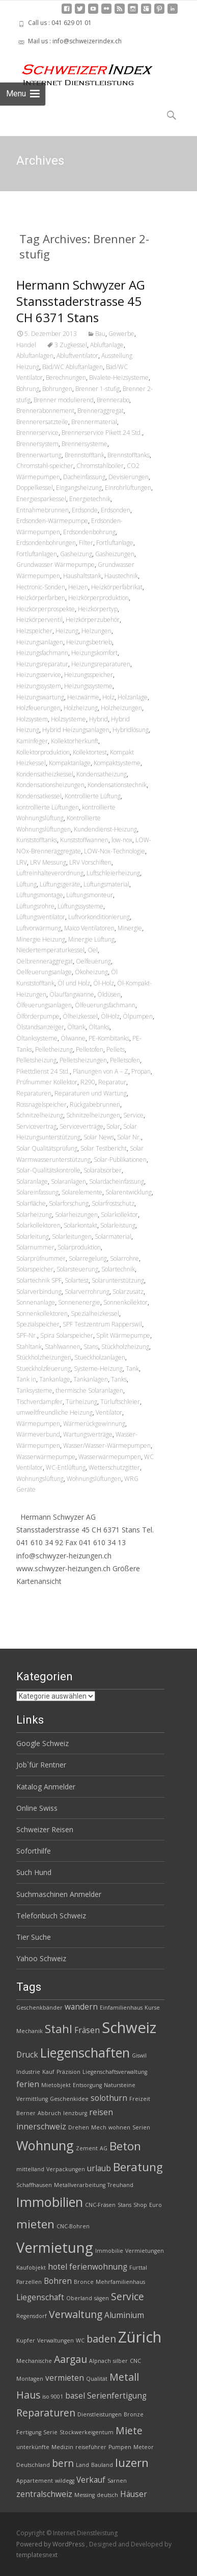 The height and width of the screenshot is (2576, 197). I want to click on Tank in, so click(26, 1379).